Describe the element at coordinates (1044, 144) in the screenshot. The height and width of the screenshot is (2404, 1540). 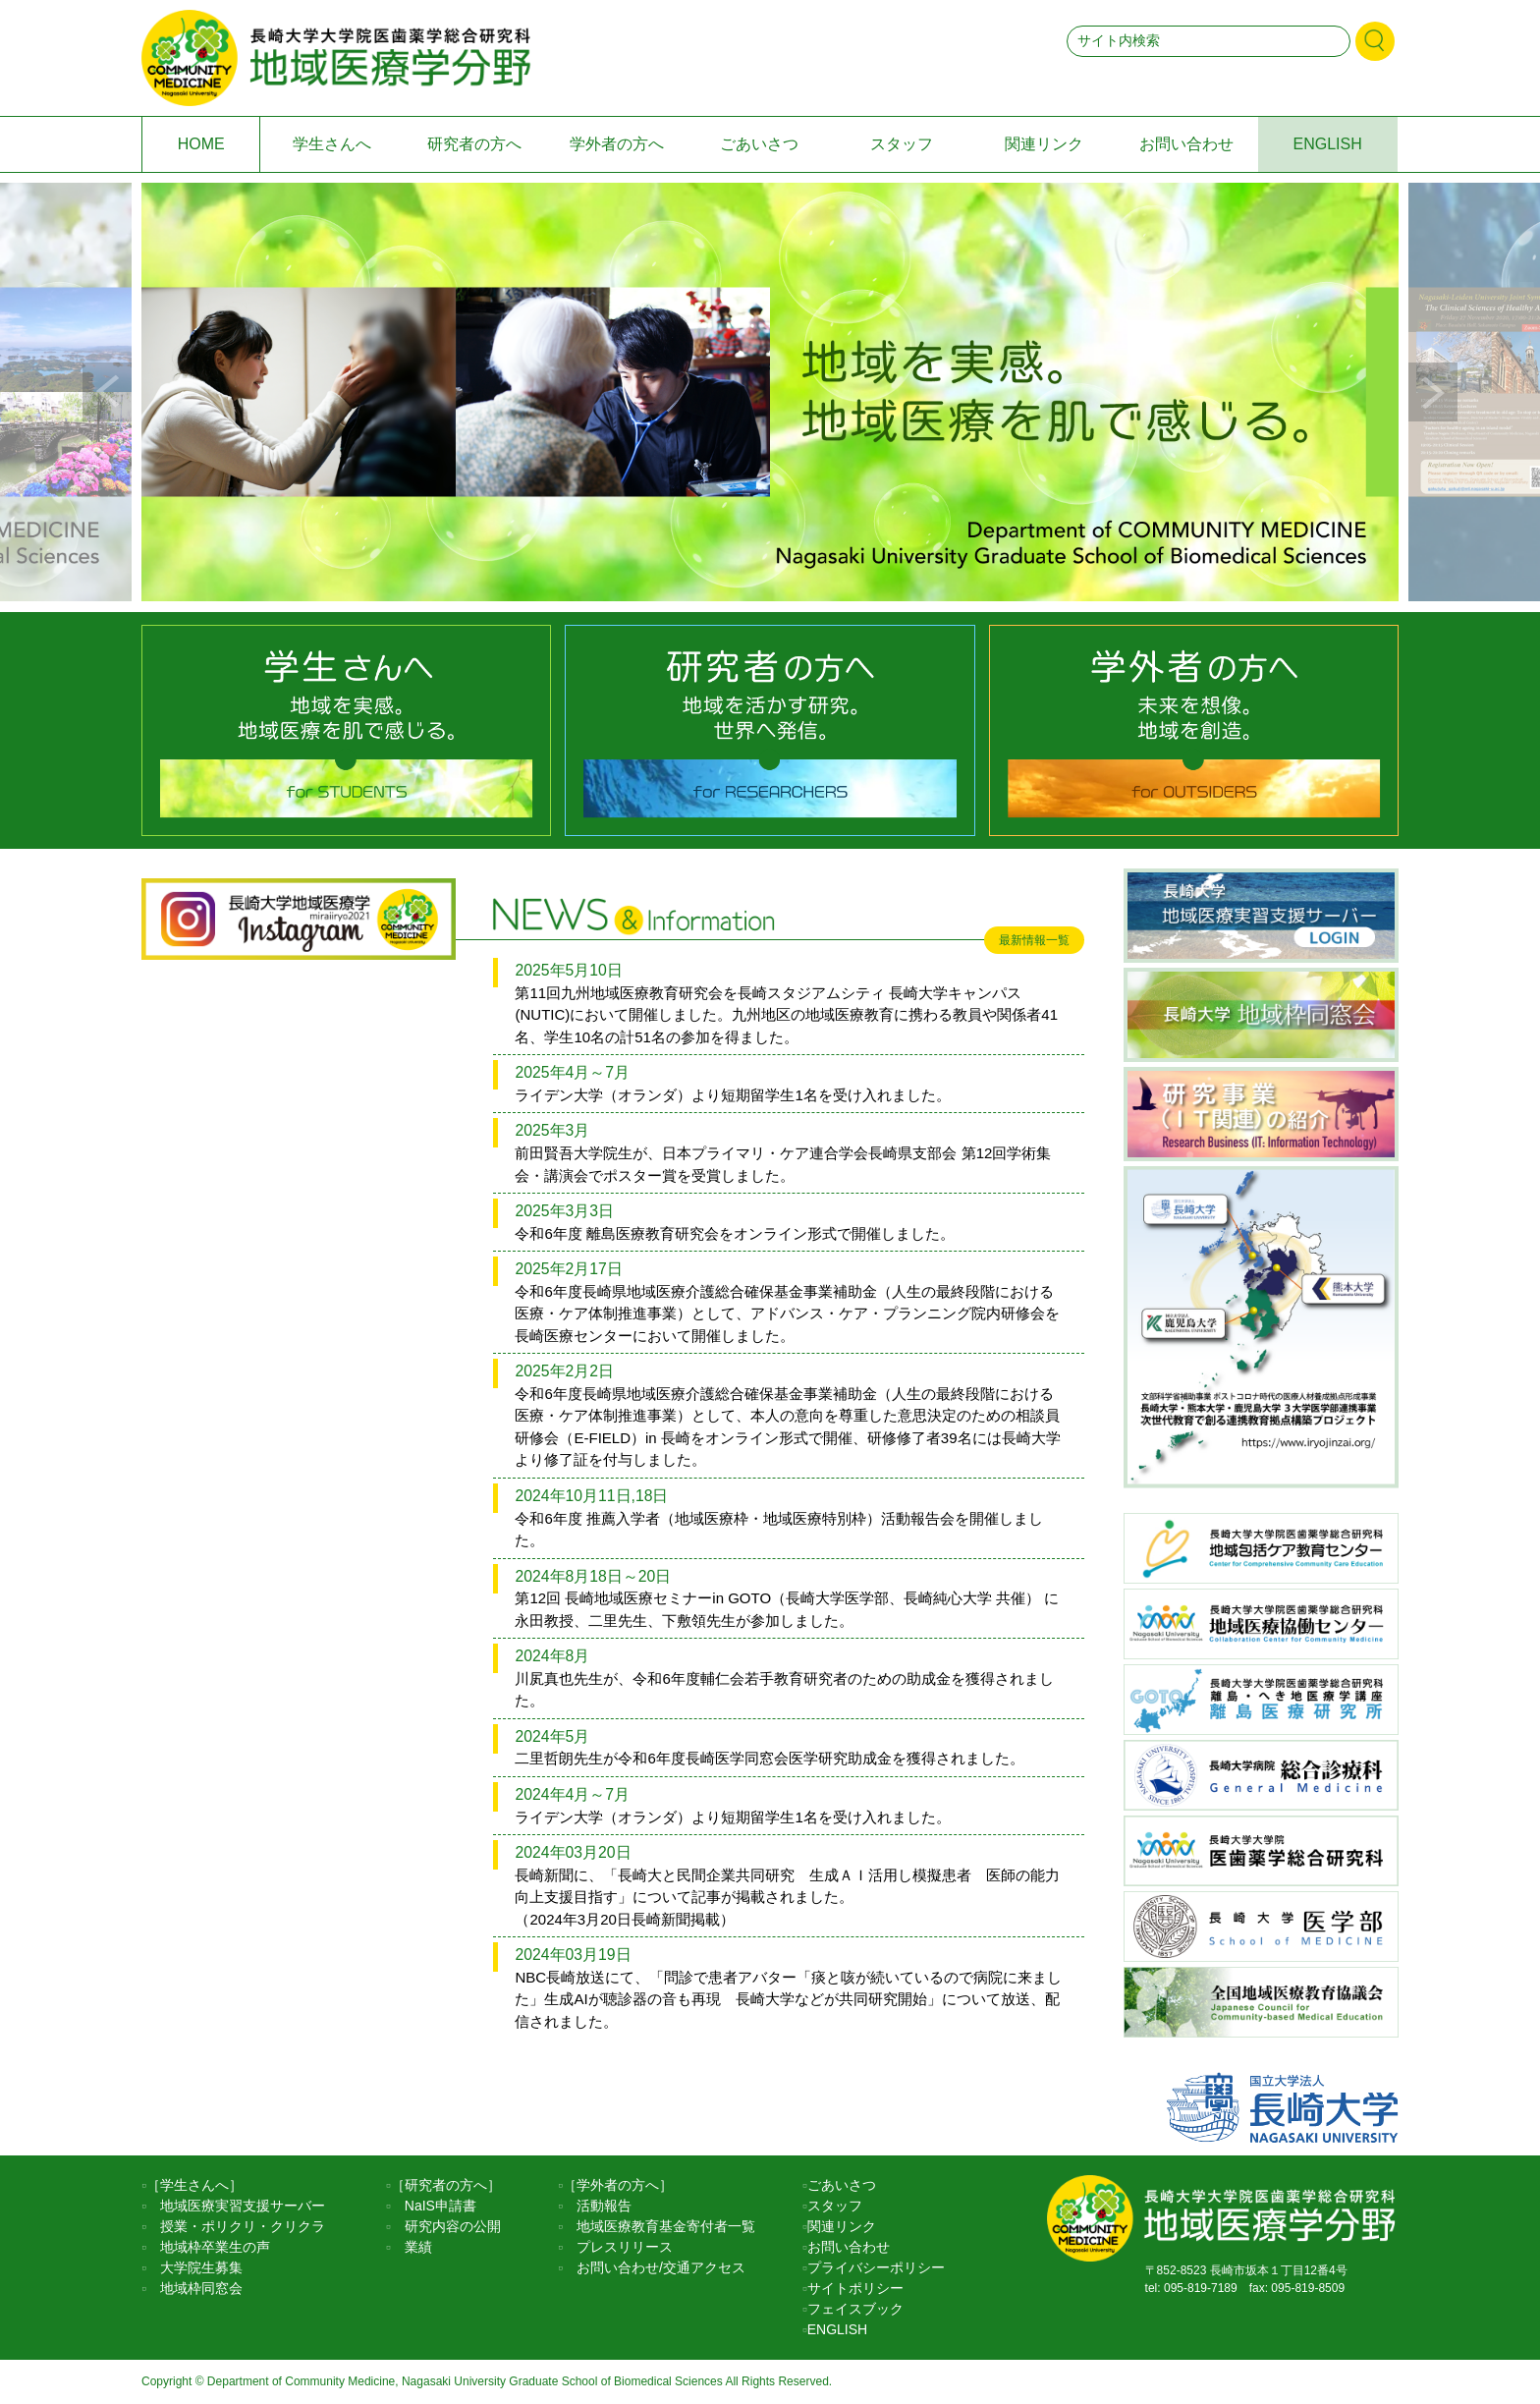
I see `関連リンク` at that location.